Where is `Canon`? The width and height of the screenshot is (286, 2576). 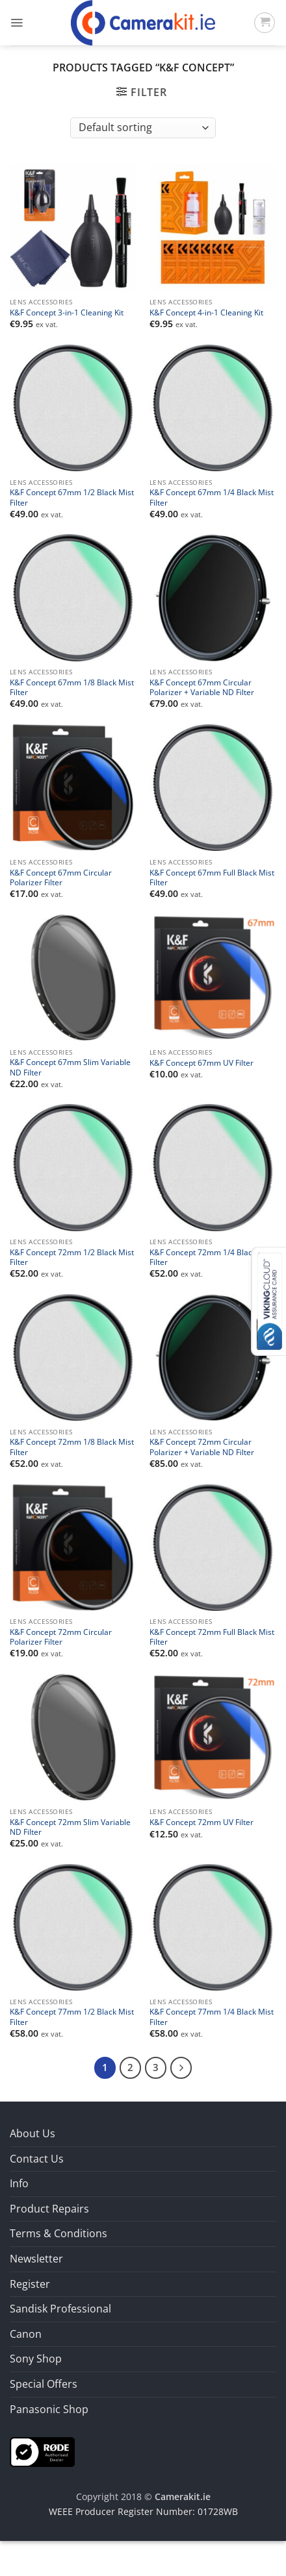
Canon is located at coordinates (26, 2334).